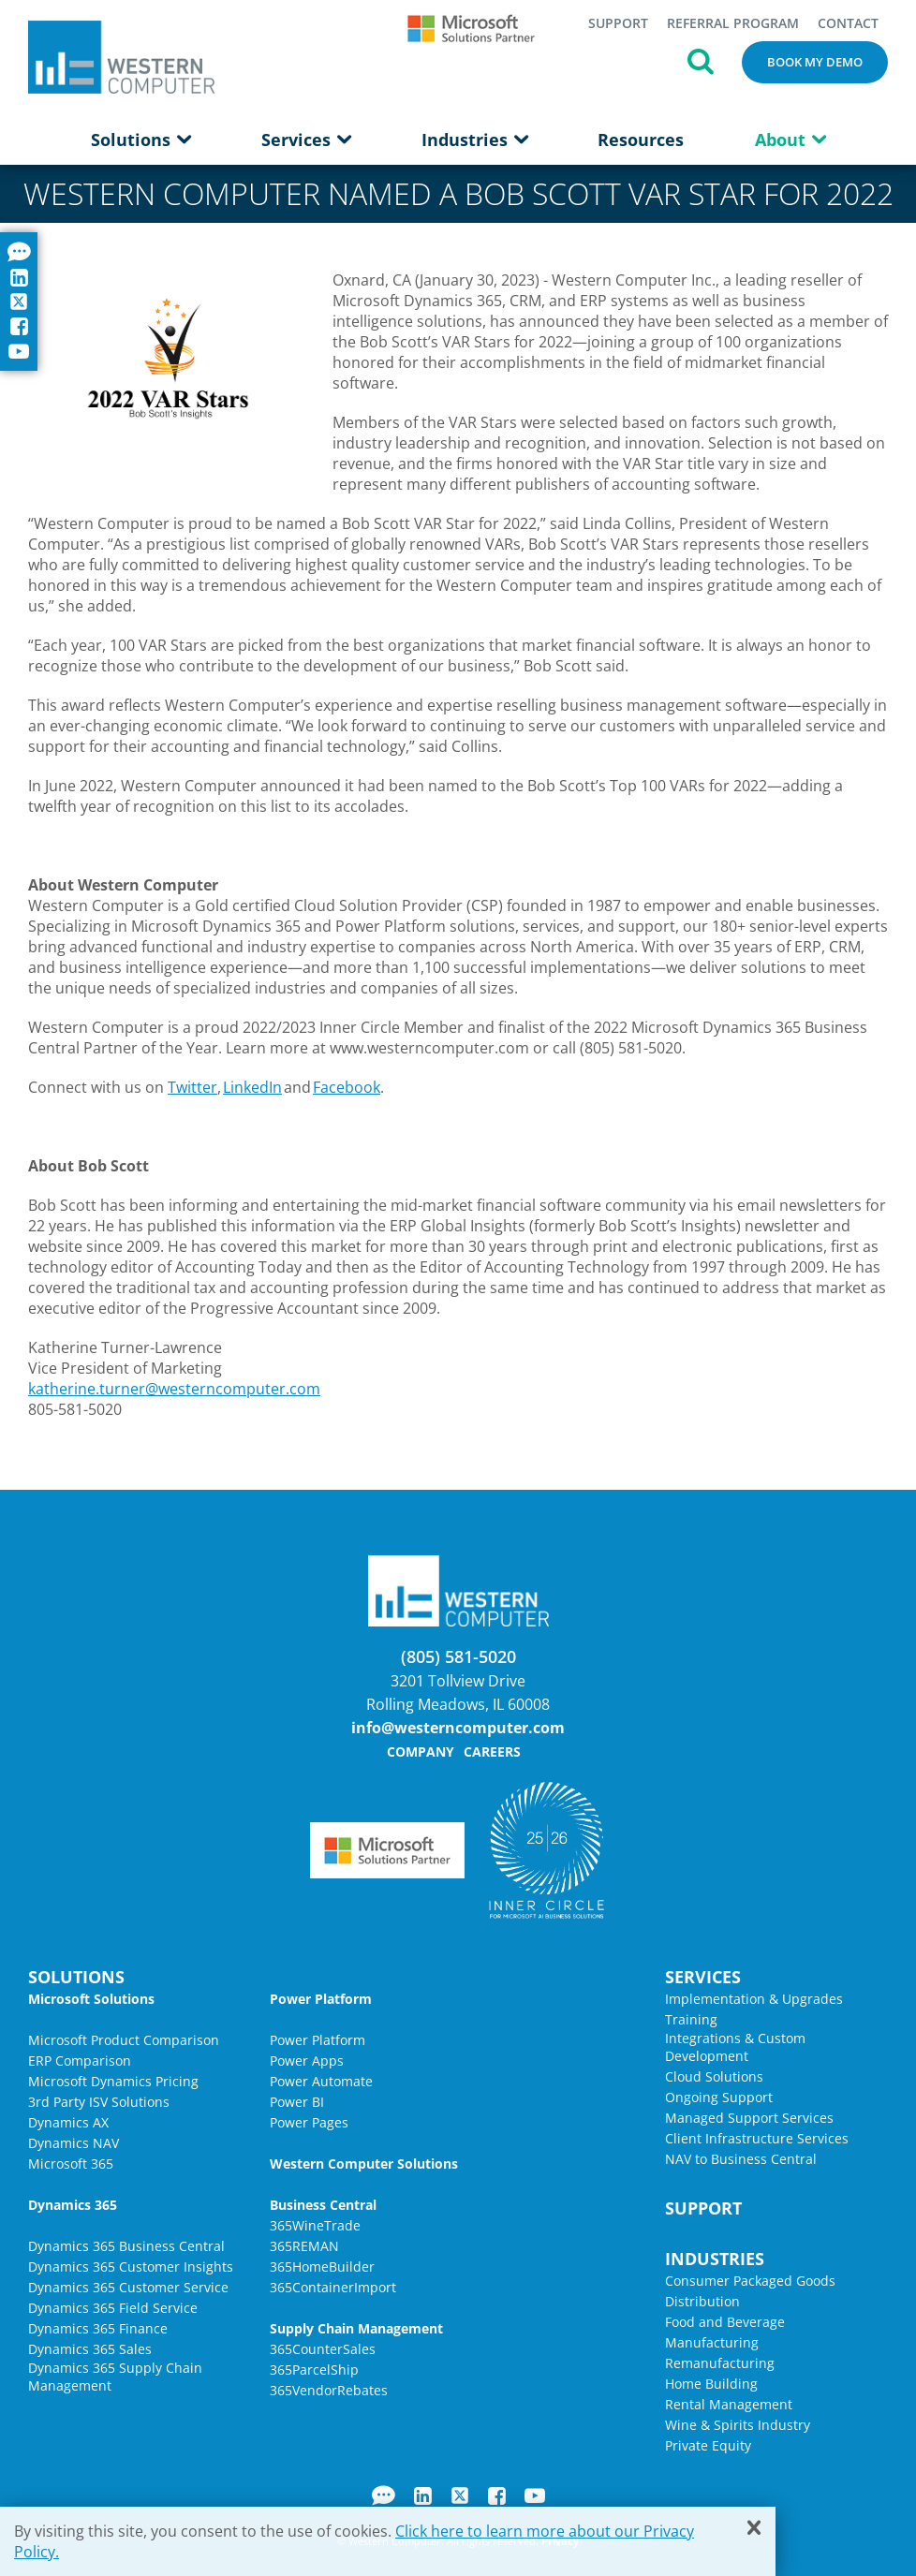  Describe the element at coordinates (712, 2342) in the screenshot. I see `Manufacturing` at that location.